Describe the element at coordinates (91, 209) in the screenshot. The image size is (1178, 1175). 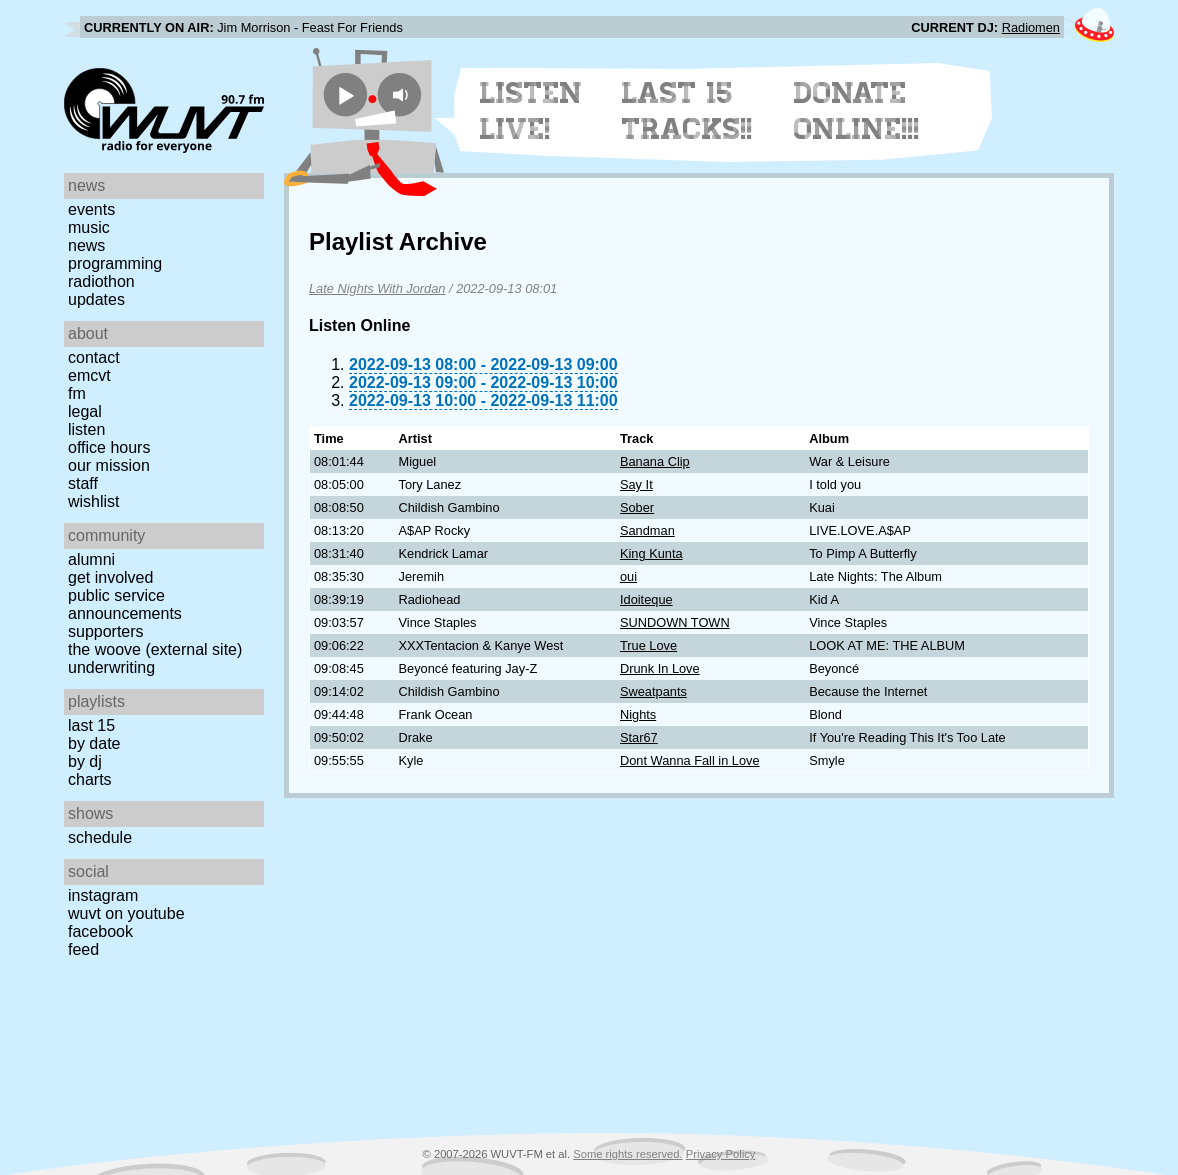
I see `Events` at that location.